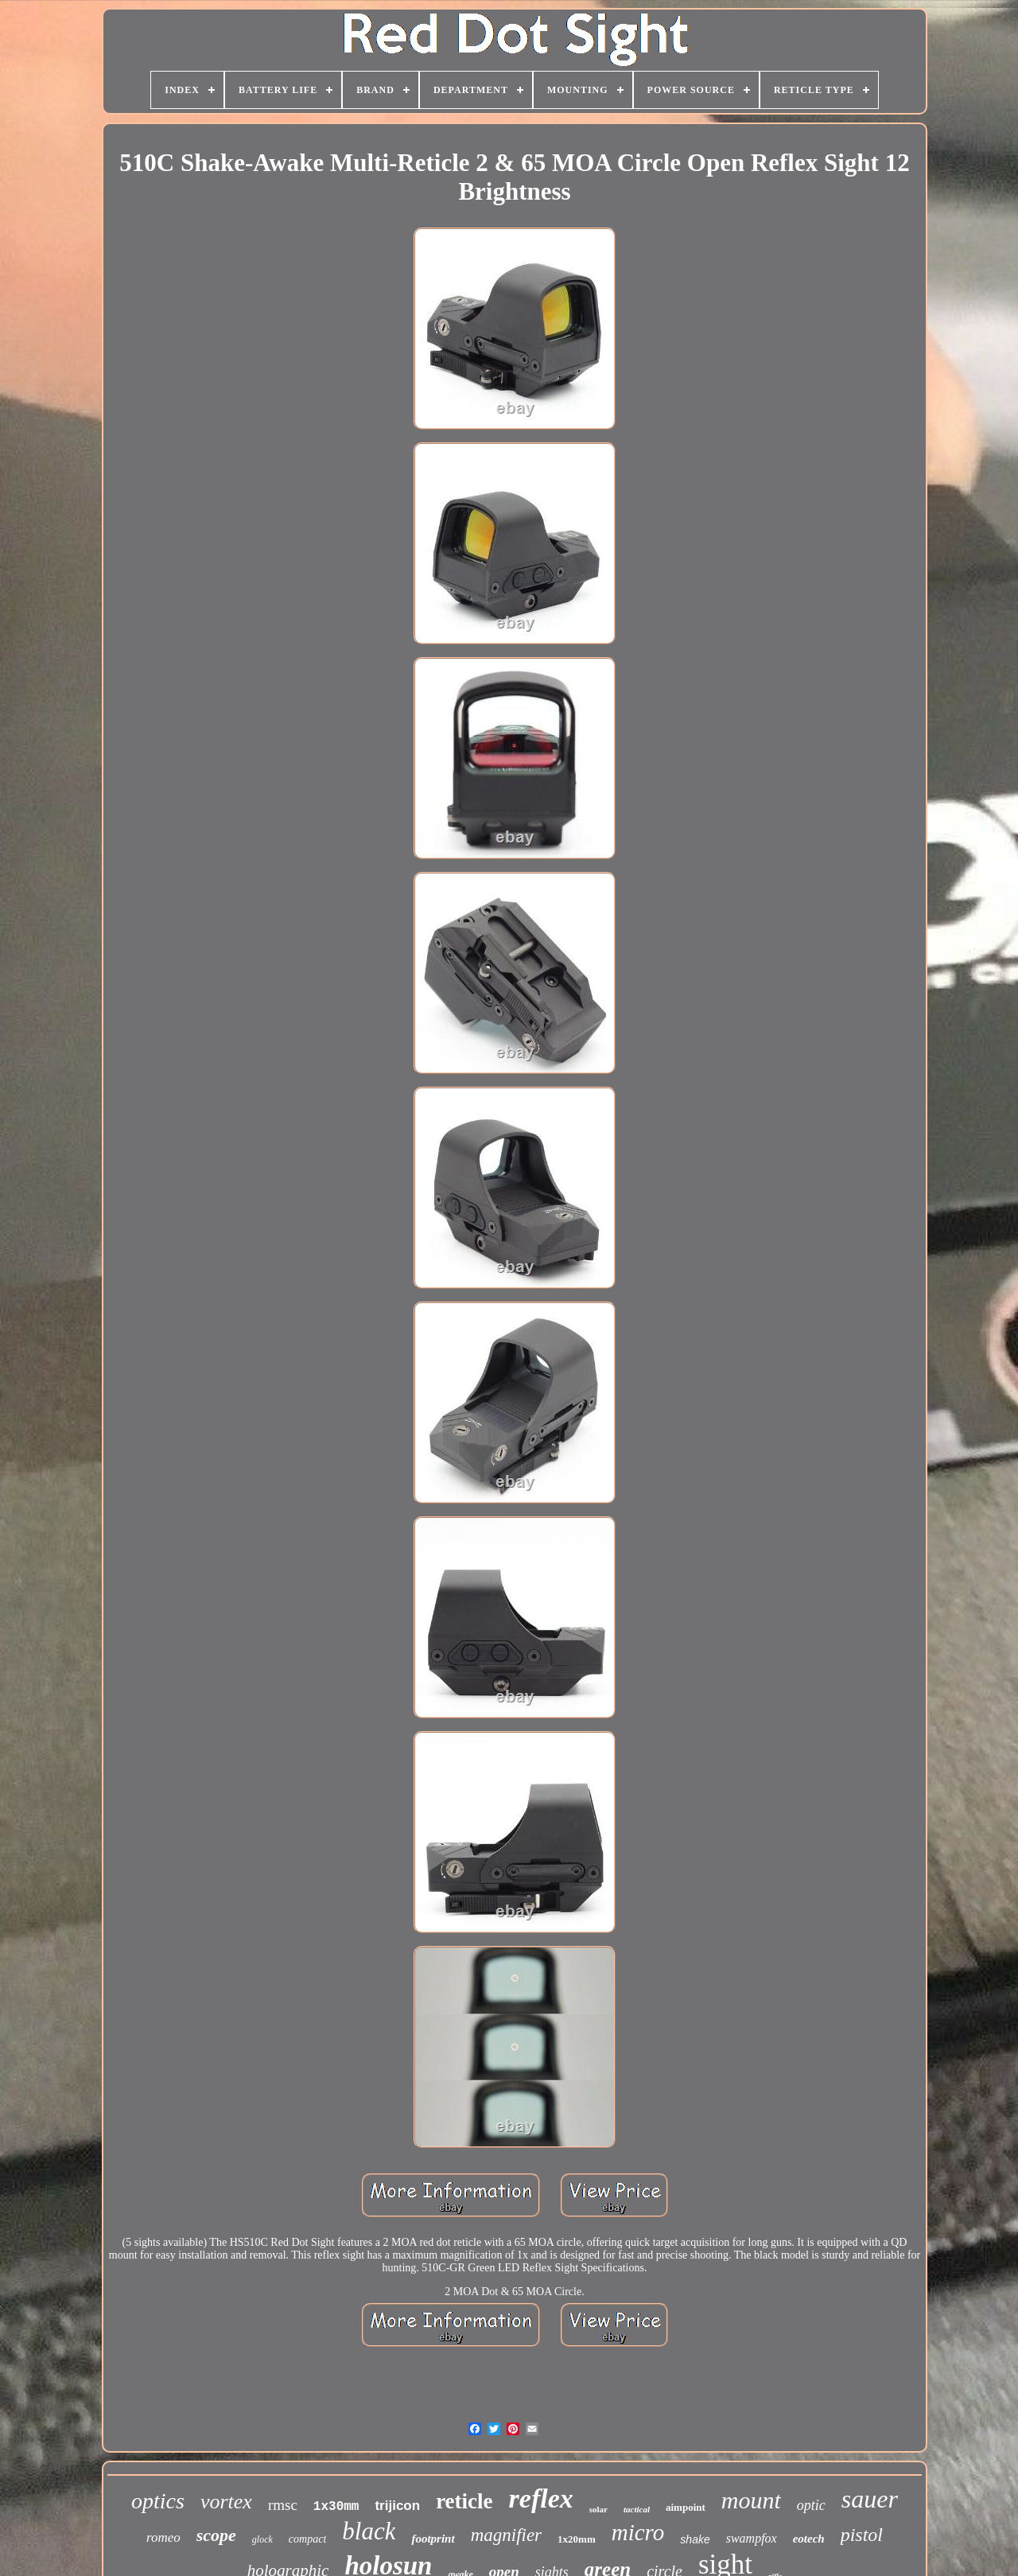 The width and height of the screenshot is (1018, 2576). I want to click on 1x20mm, so click(577, 2539).